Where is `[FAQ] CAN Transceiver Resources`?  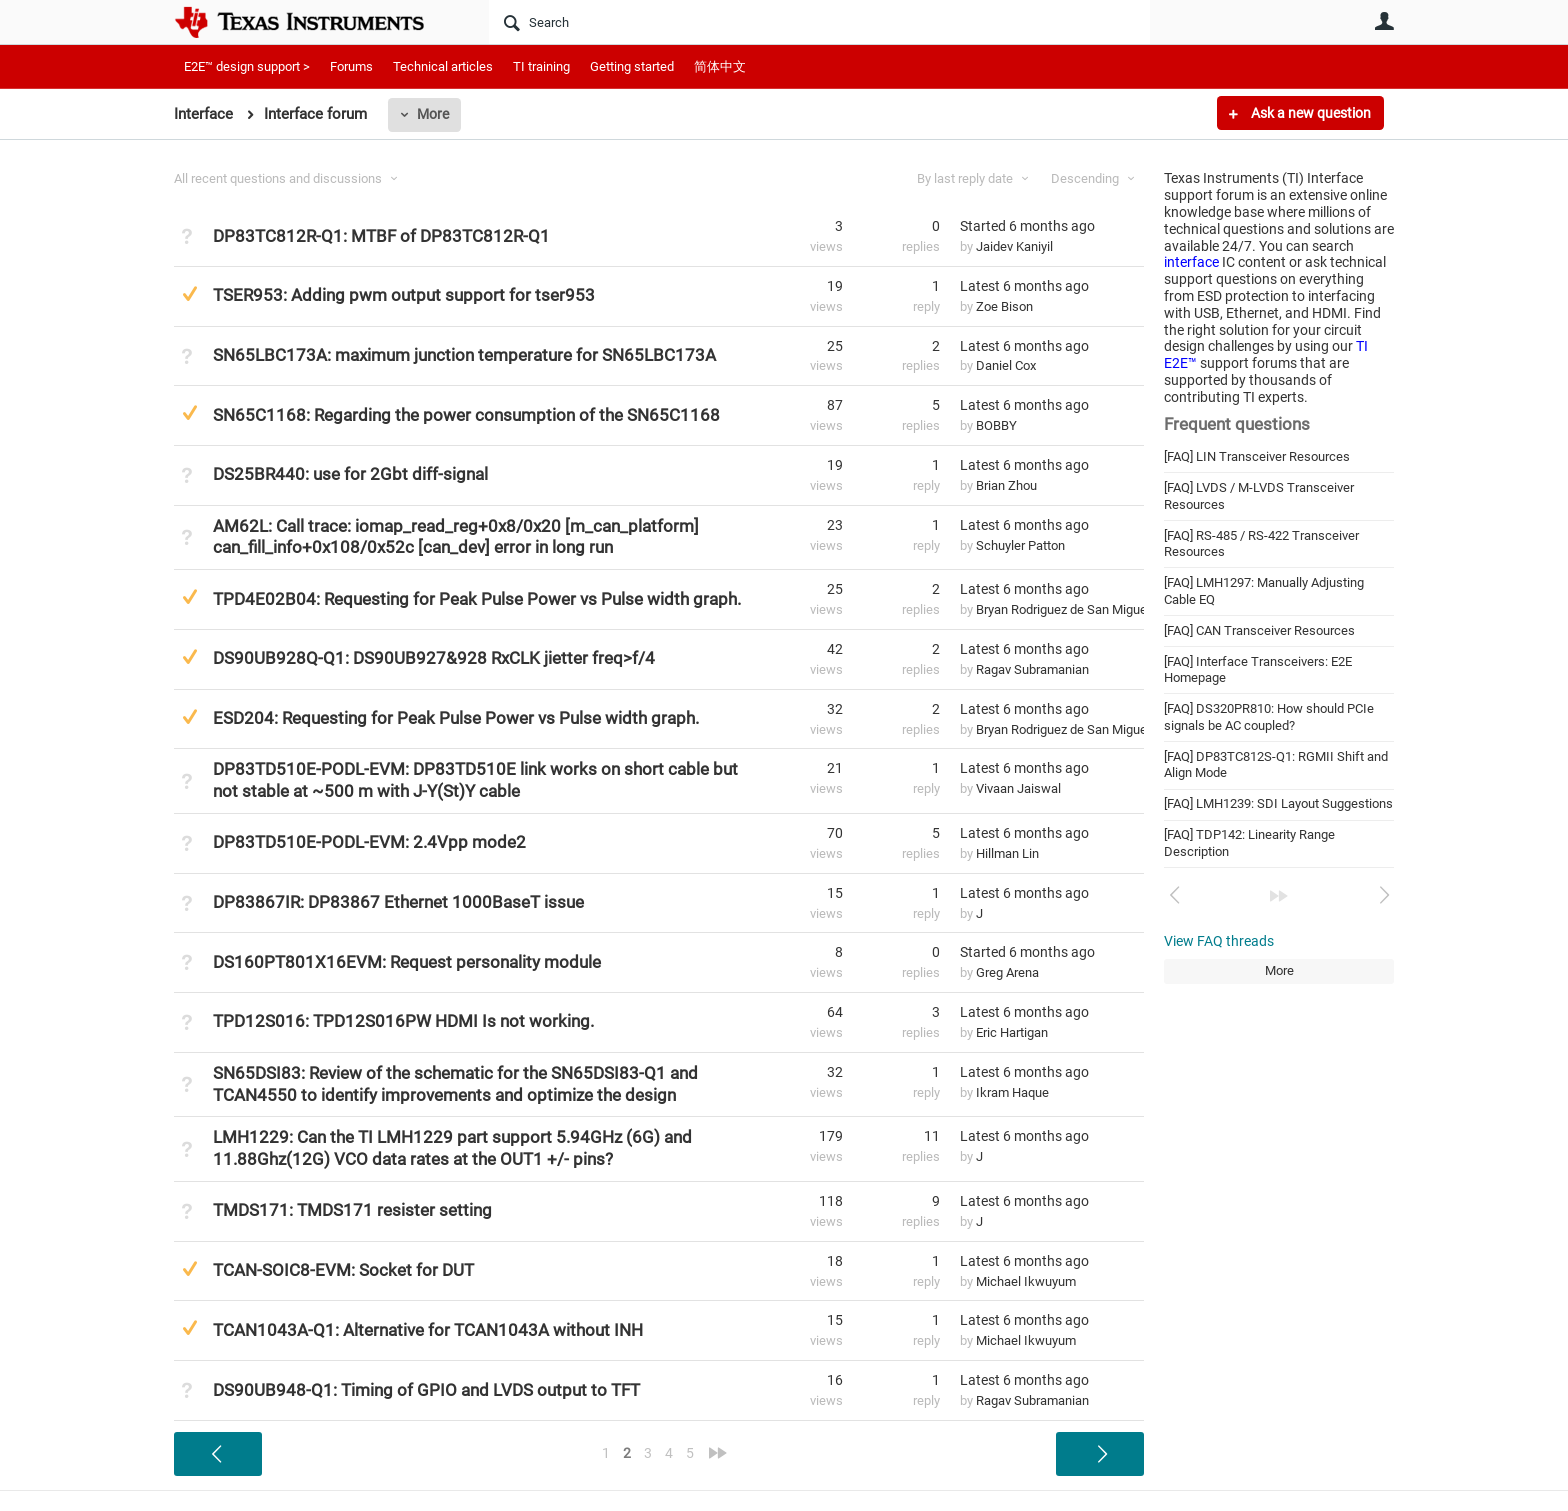
[FAQ] CAN Transceiver Resources is located at coordinates (1259, 630).